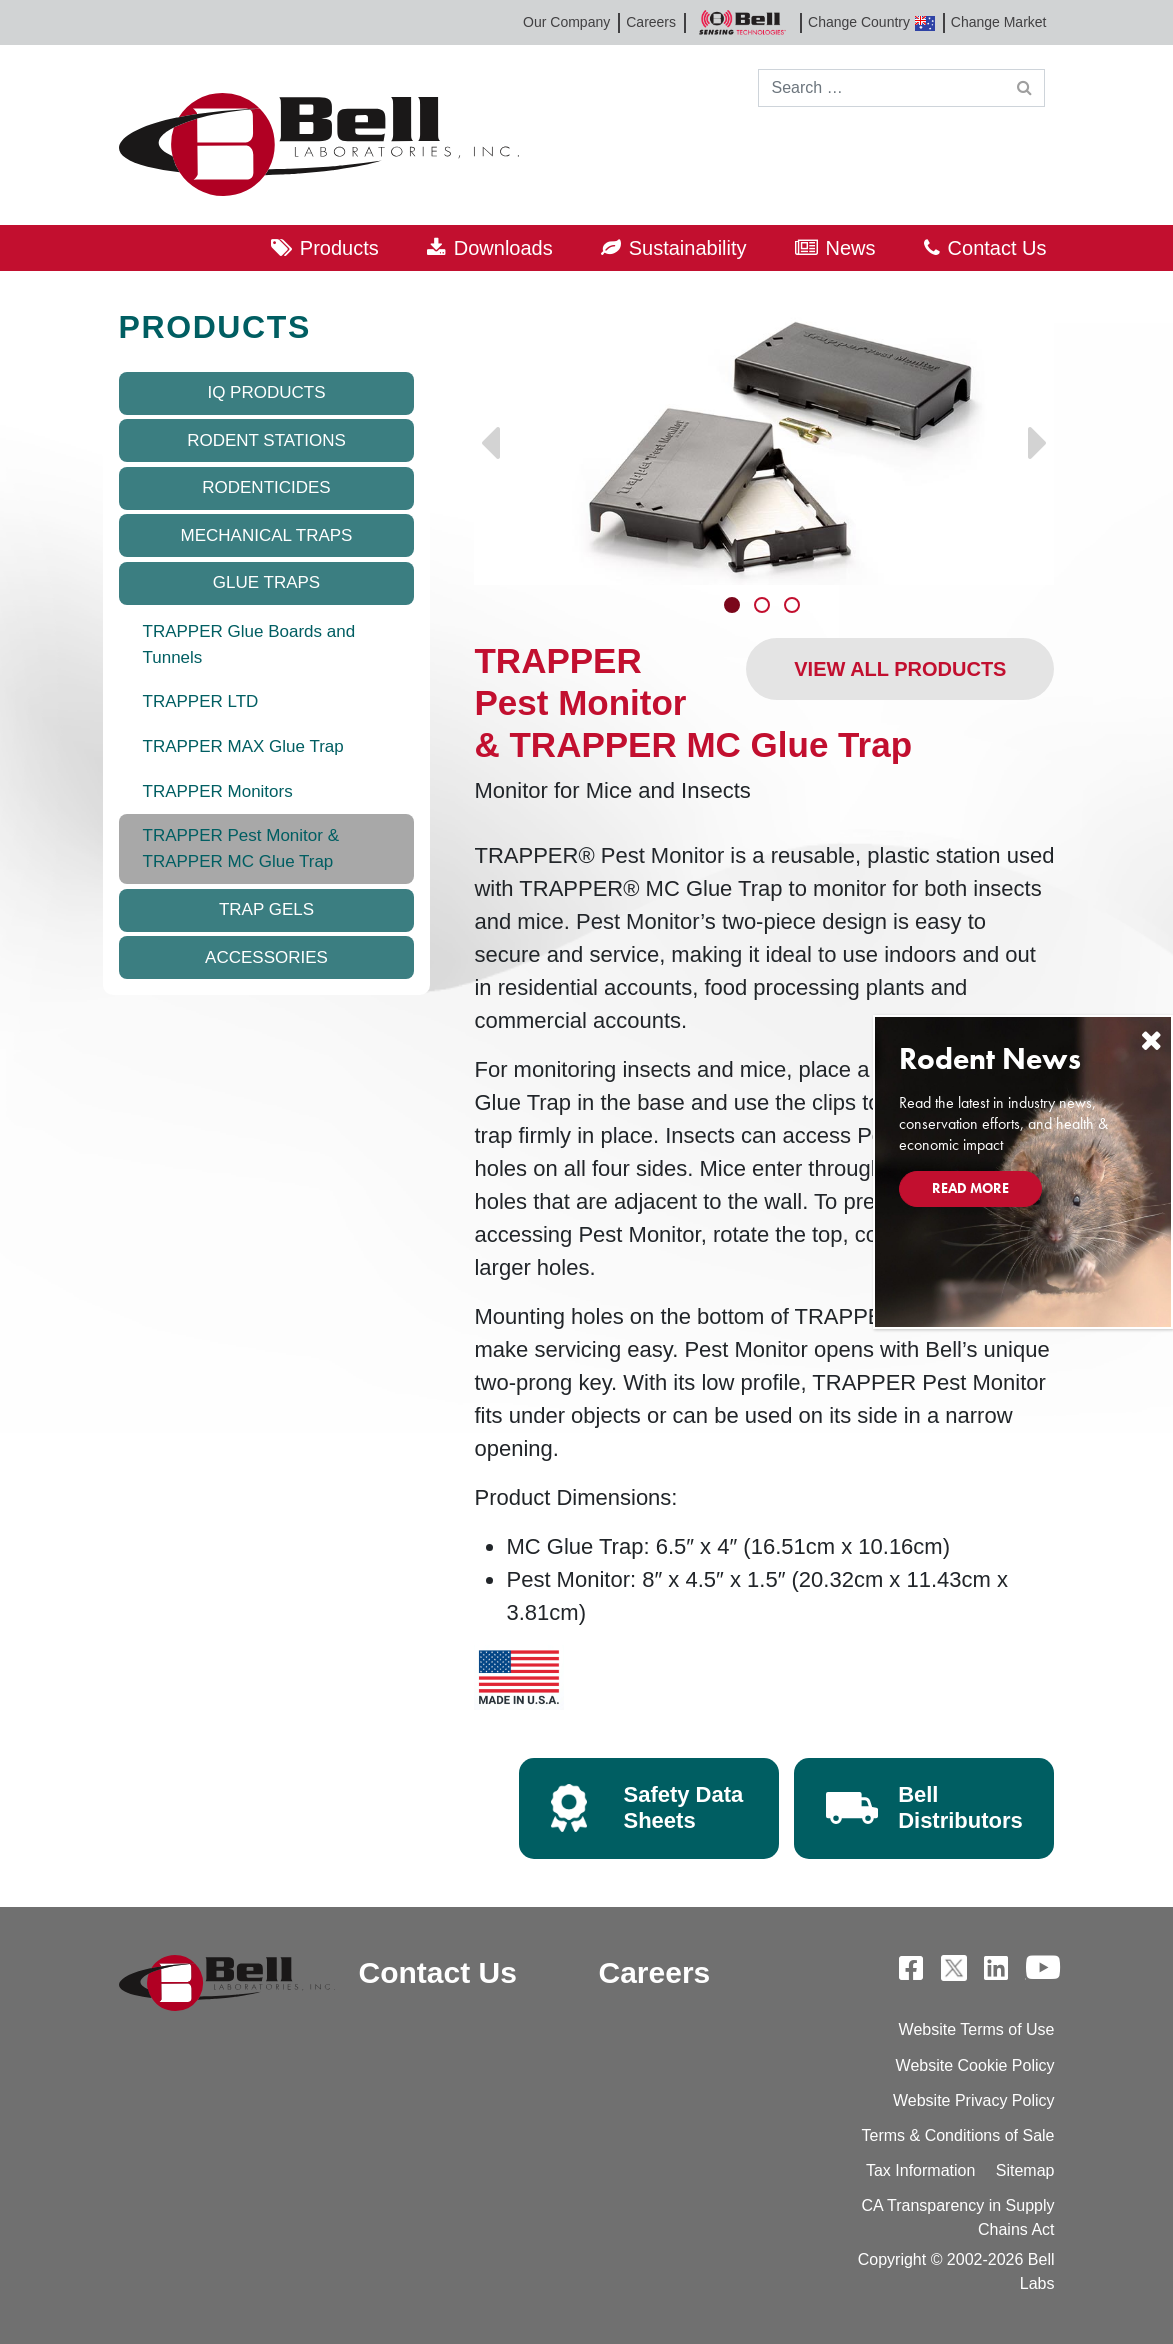 This screenshot has width=1173, height=2344. I want to click on Terms & Conditions of Sale, so click(958, 2135).